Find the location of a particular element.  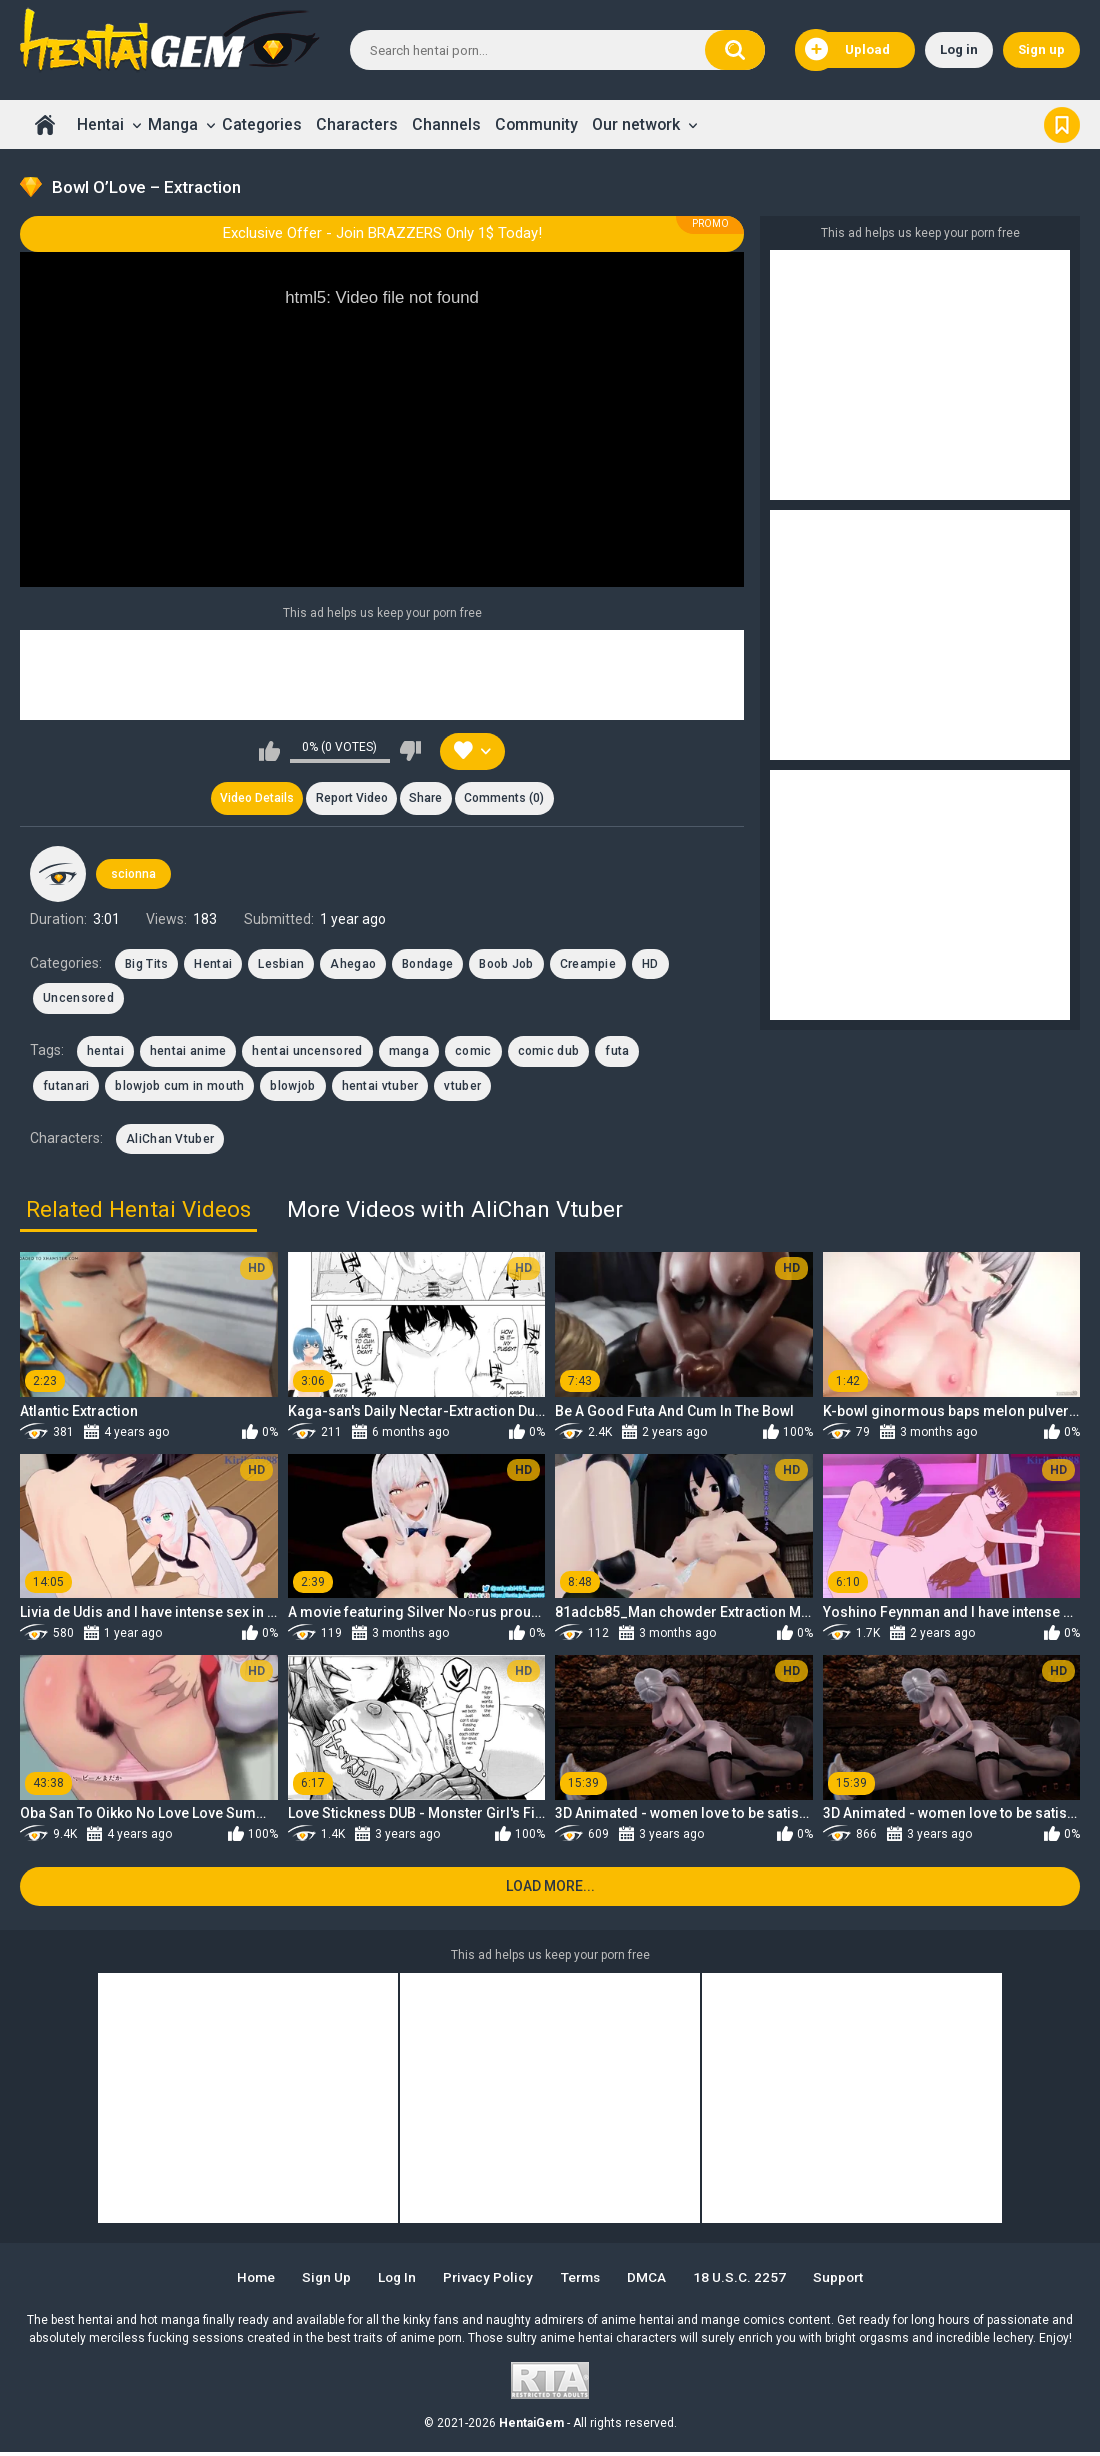

Characters is located at coordinates (357, 124).